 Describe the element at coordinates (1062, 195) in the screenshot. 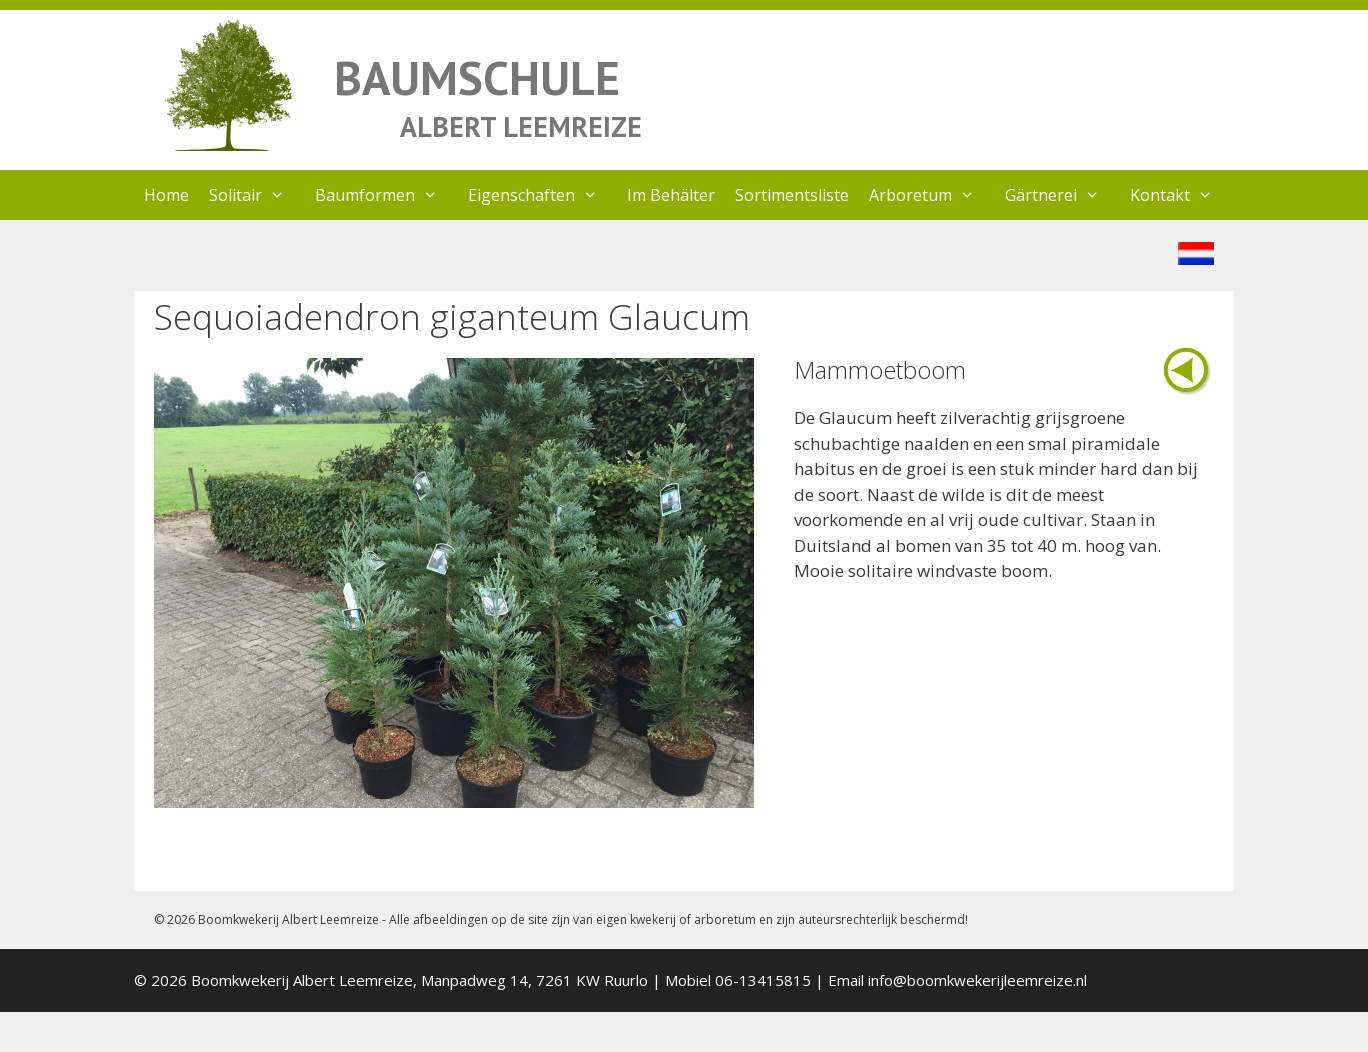

I see `Gärtnerei` at that location.